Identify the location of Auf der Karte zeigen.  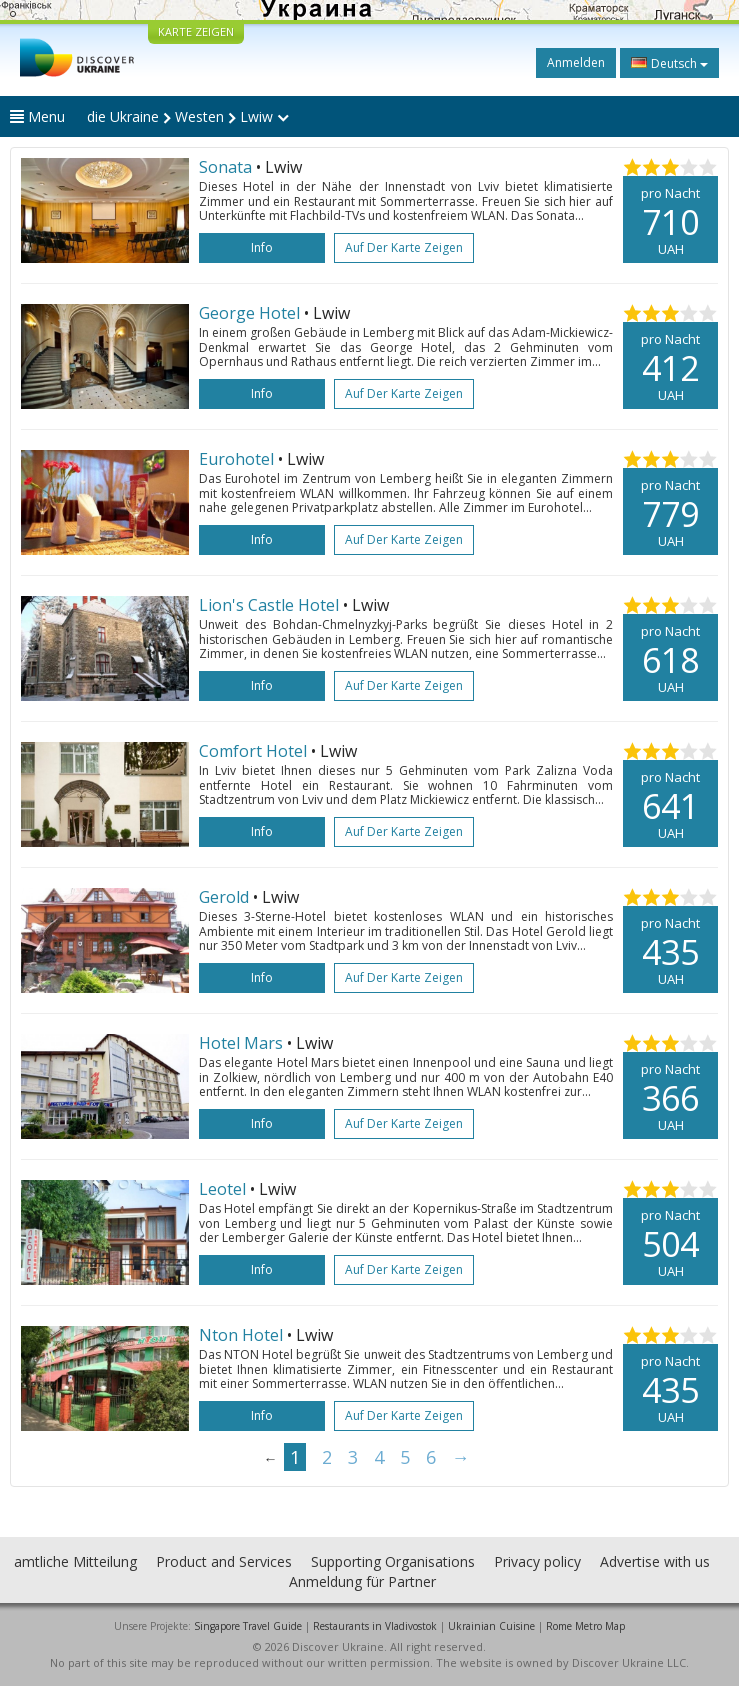
(404, 247).